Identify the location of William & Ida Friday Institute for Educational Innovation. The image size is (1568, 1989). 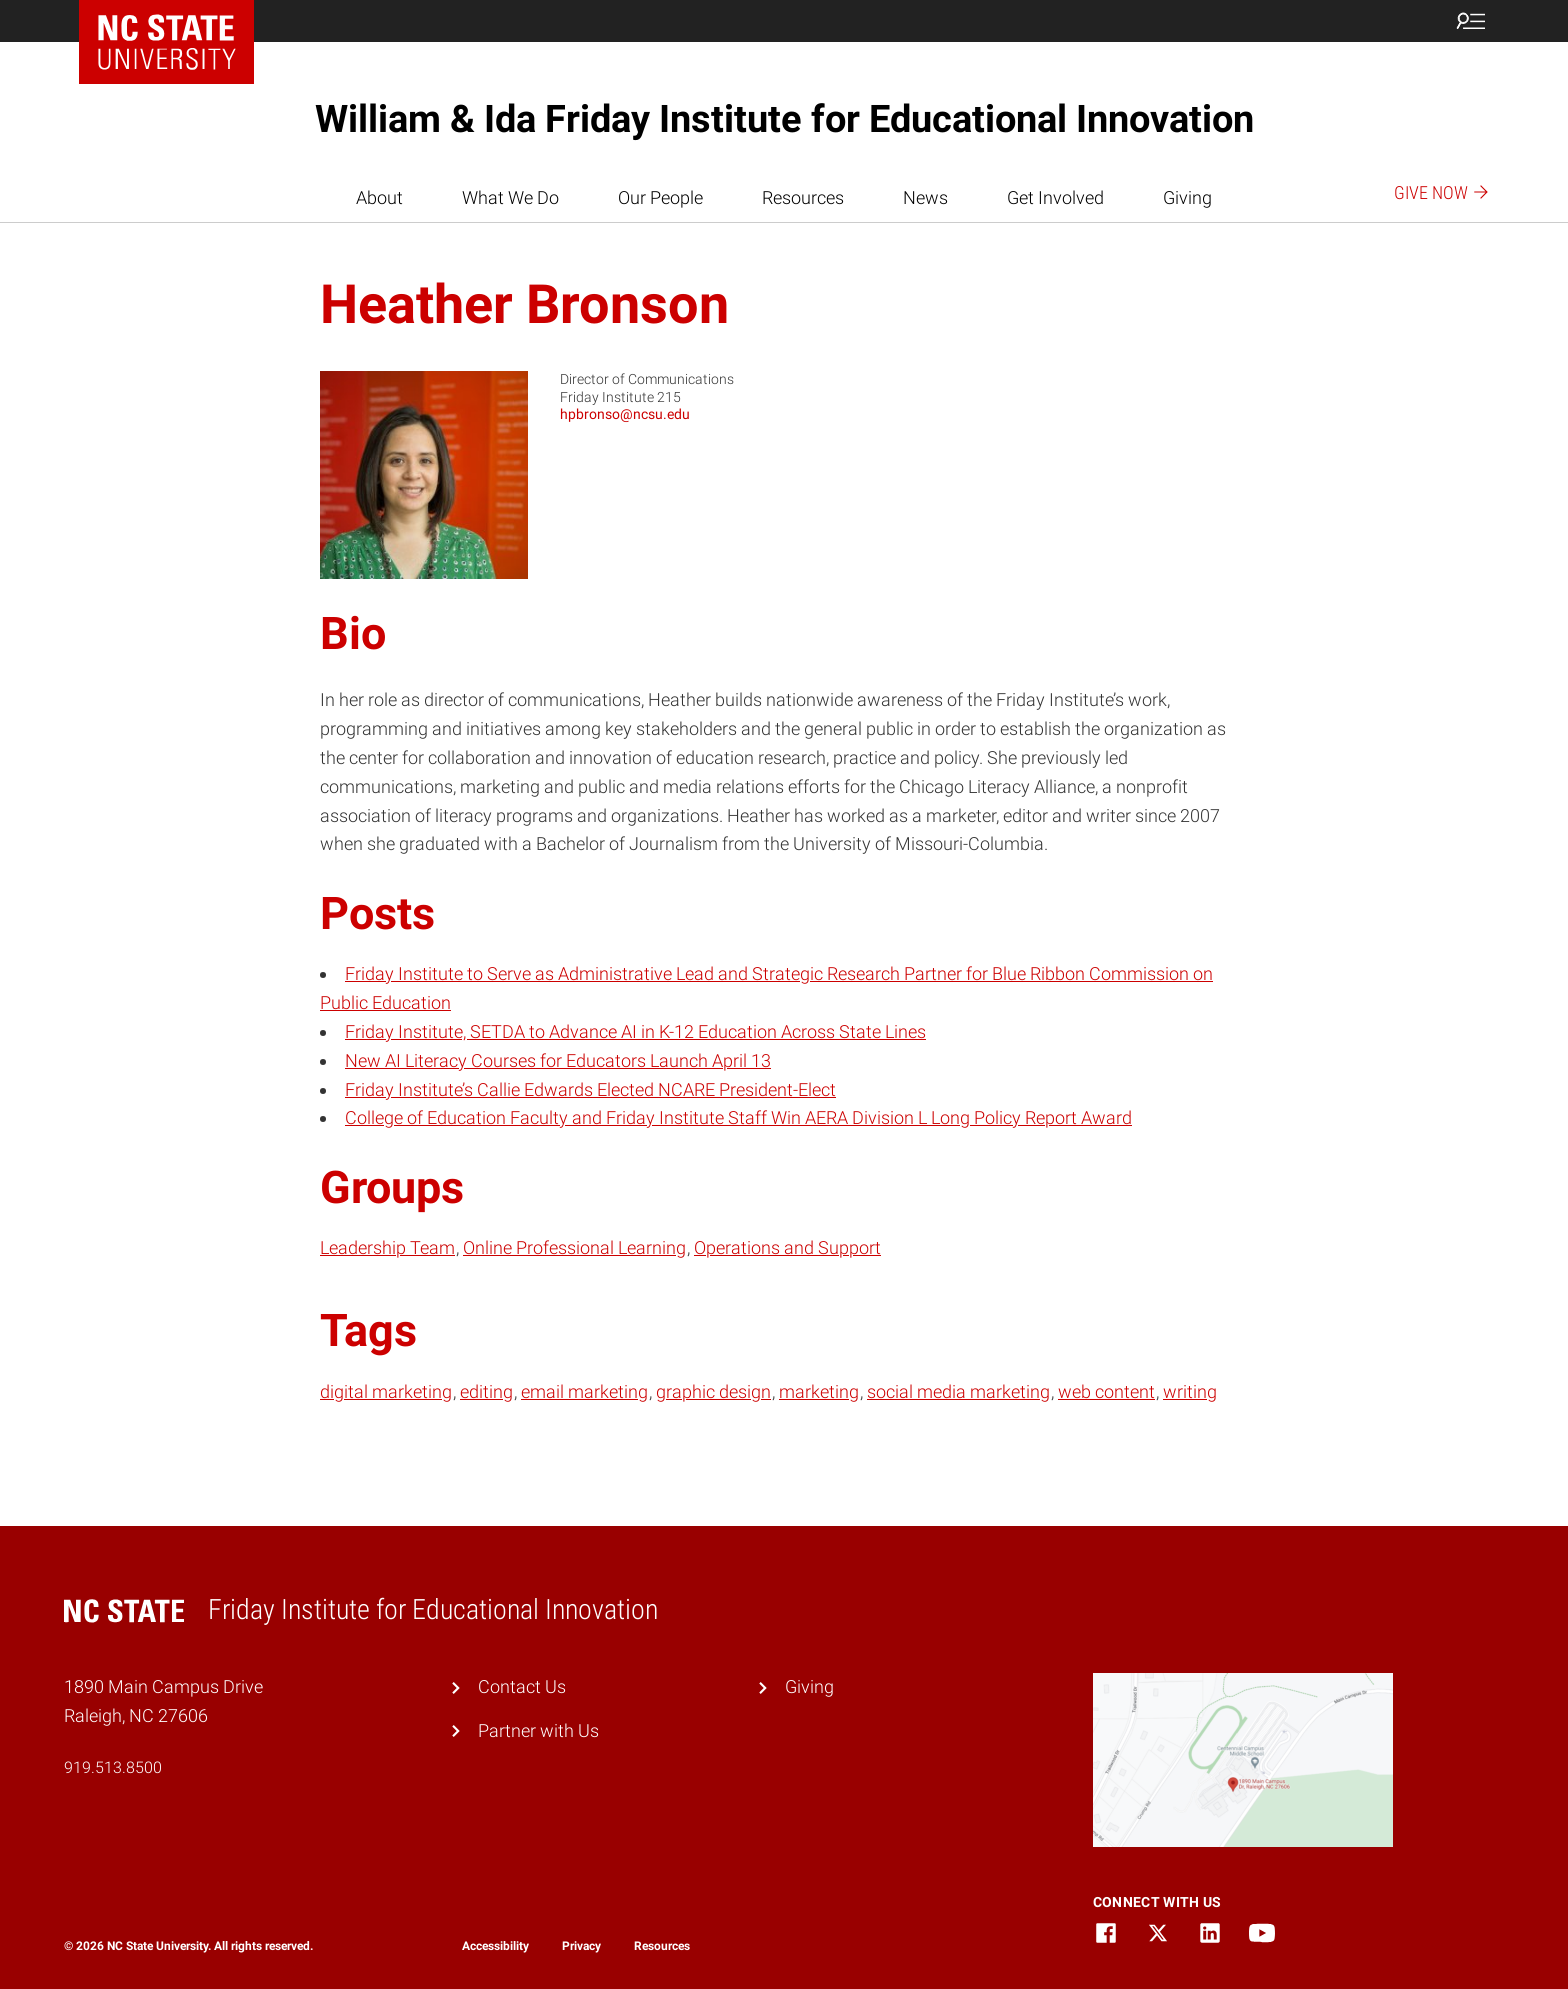
(784, 119).